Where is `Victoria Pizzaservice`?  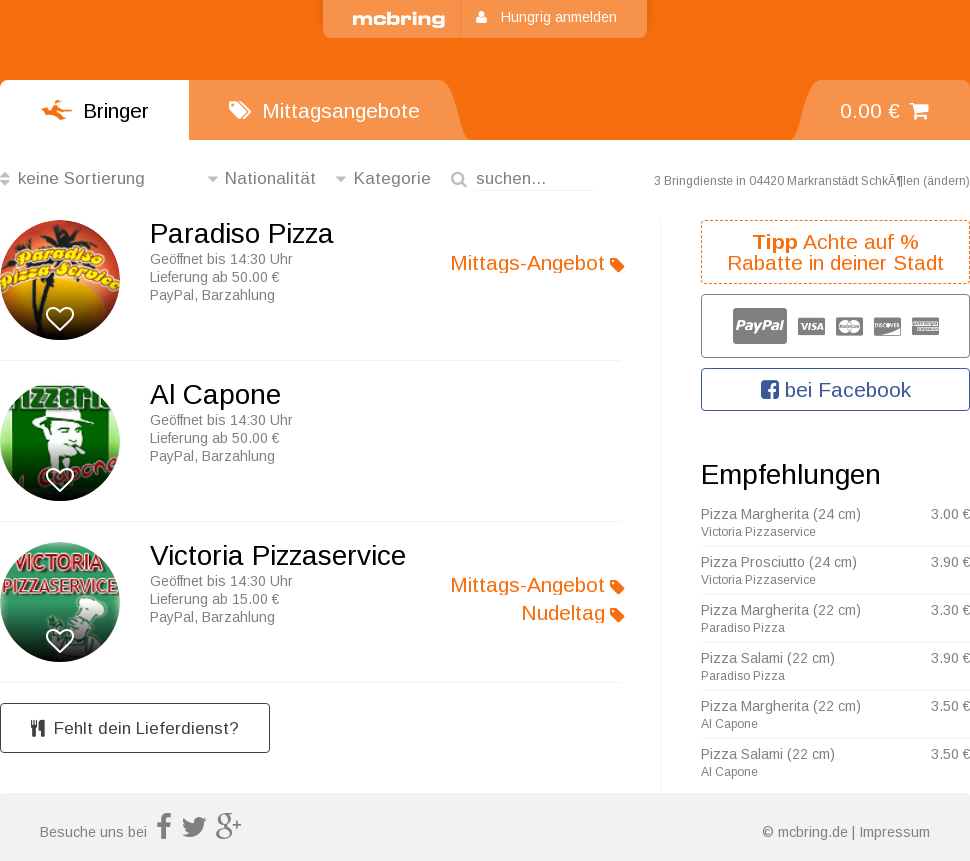
Victoria Pizzaservice is located at coordinates (278, 556).